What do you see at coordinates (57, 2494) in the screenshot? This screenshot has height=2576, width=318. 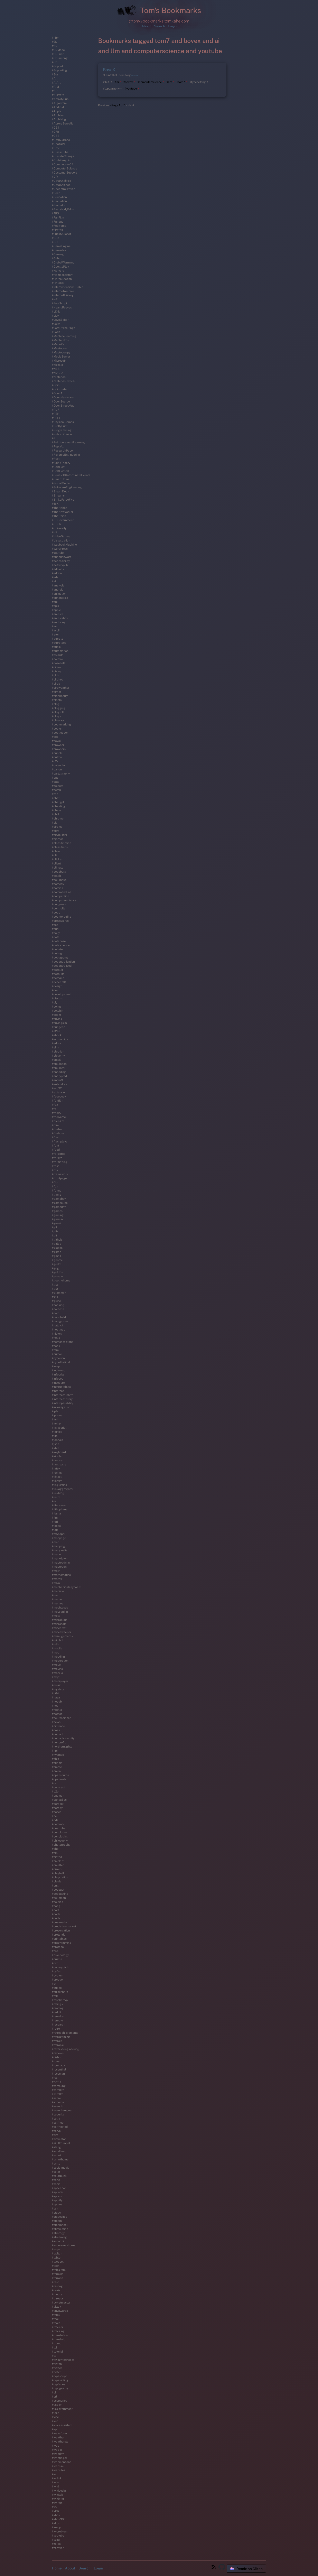 I see `#wikitok` at bounding box center [57, 2494].